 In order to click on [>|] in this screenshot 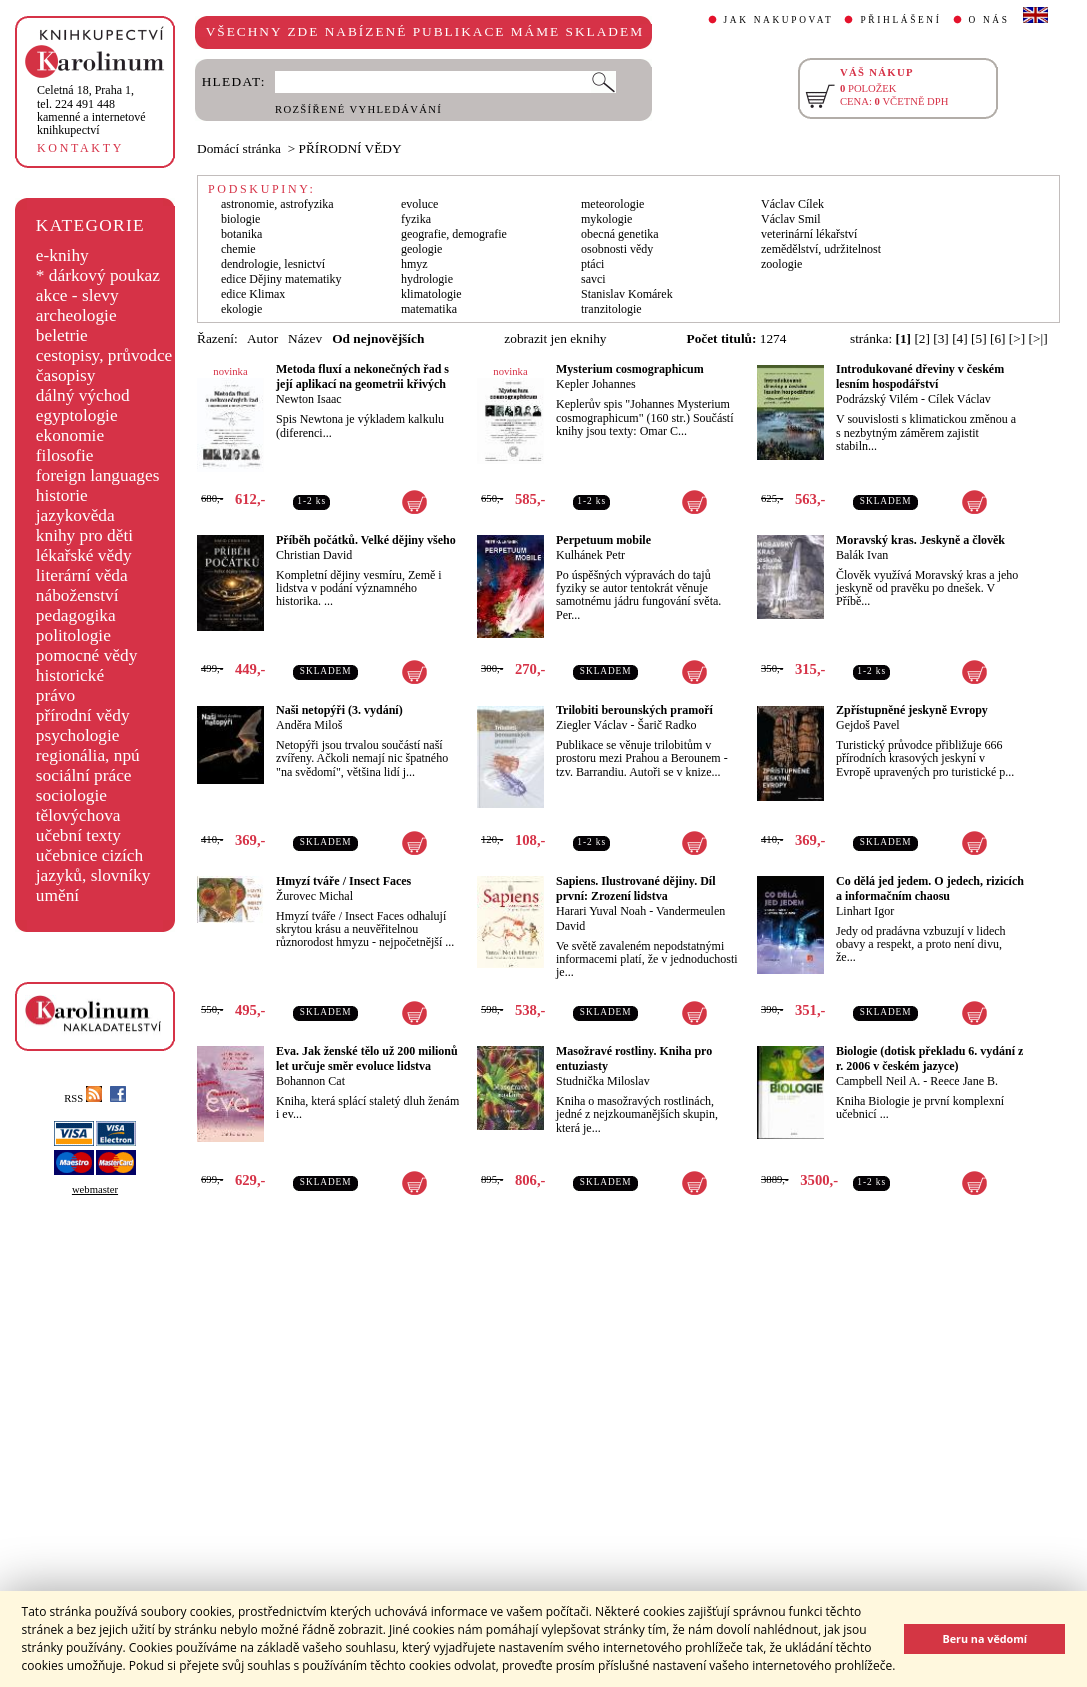, I will do `click(1038, 338)`.